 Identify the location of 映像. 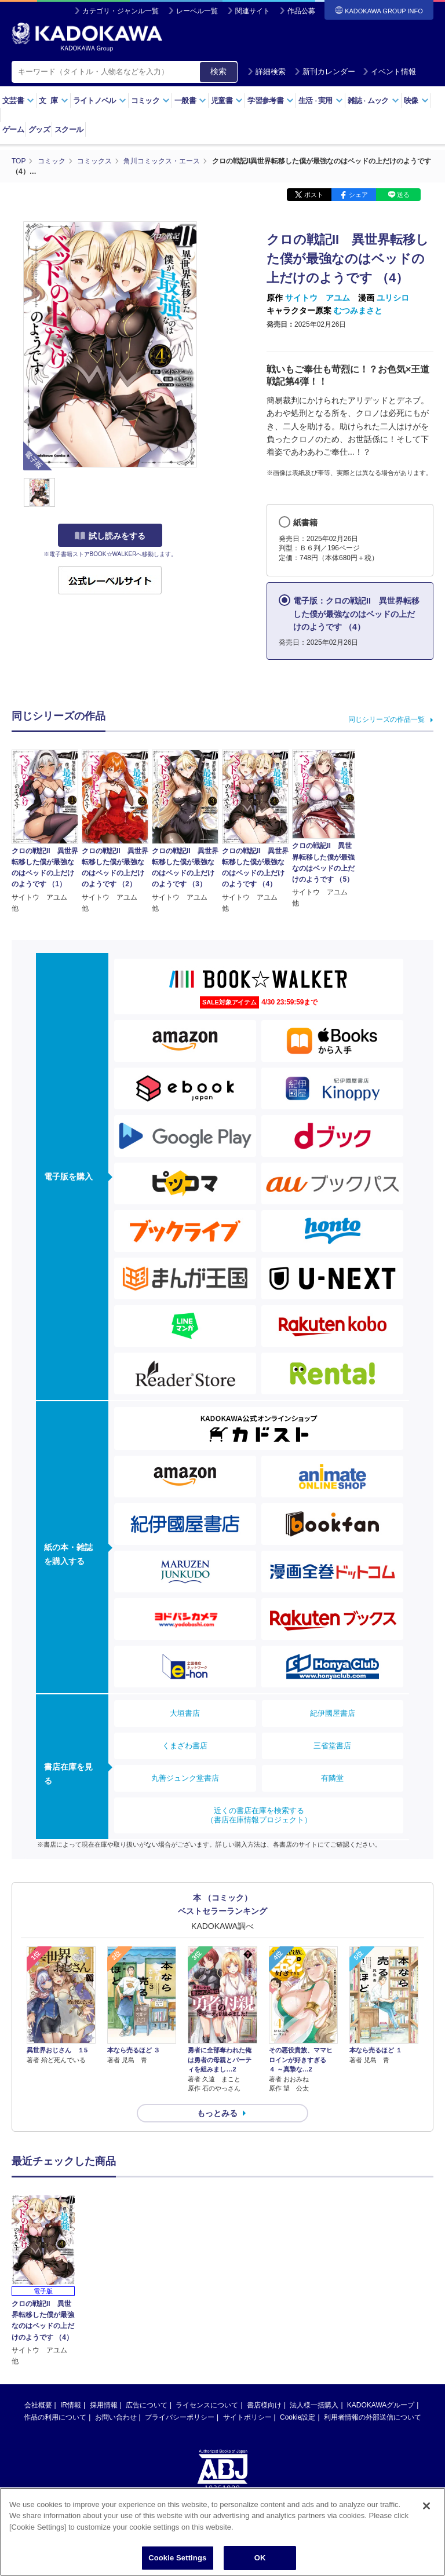
(416, 100).